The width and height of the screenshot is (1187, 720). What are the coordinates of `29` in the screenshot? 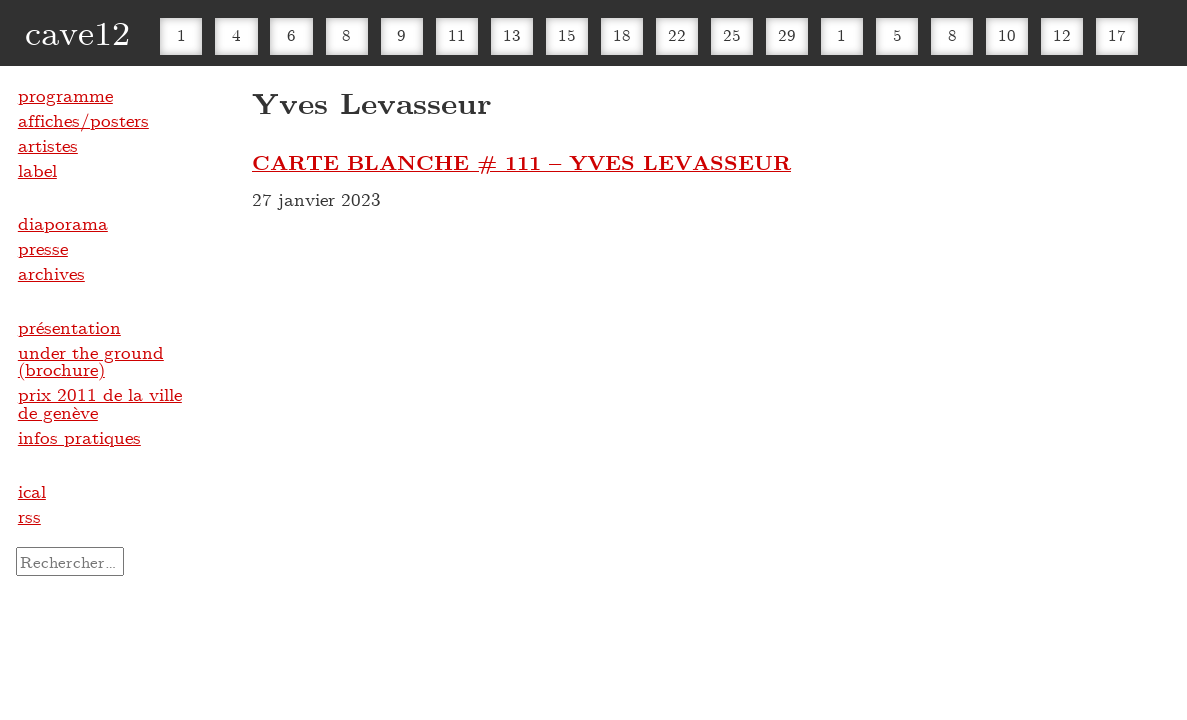 It's located at (787, 34).